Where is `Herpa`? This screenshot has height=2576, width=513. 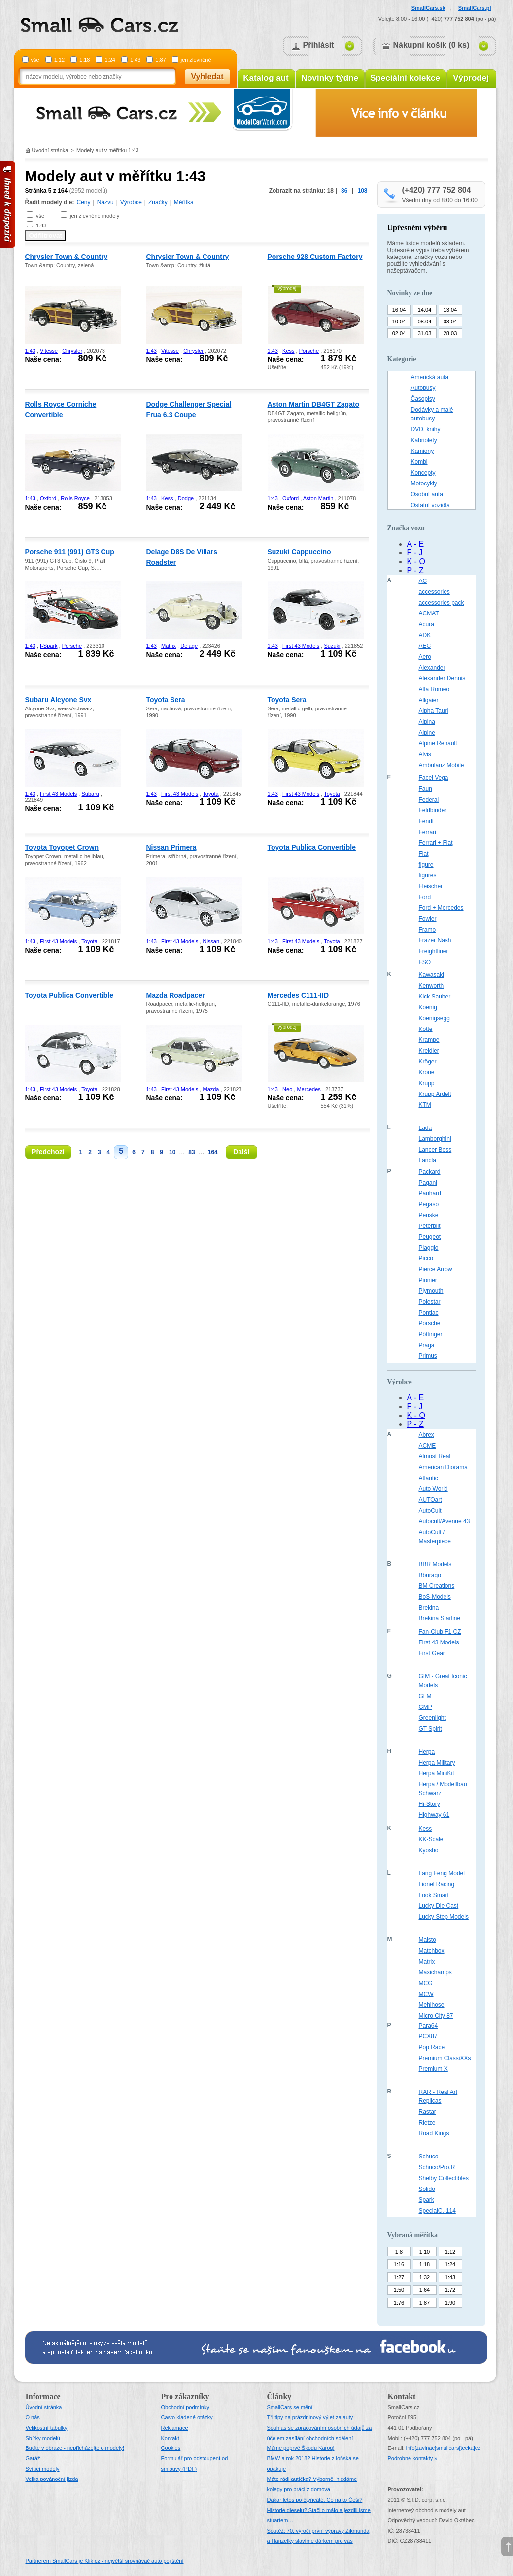 Herpa is located at coordinates (427, 1751).